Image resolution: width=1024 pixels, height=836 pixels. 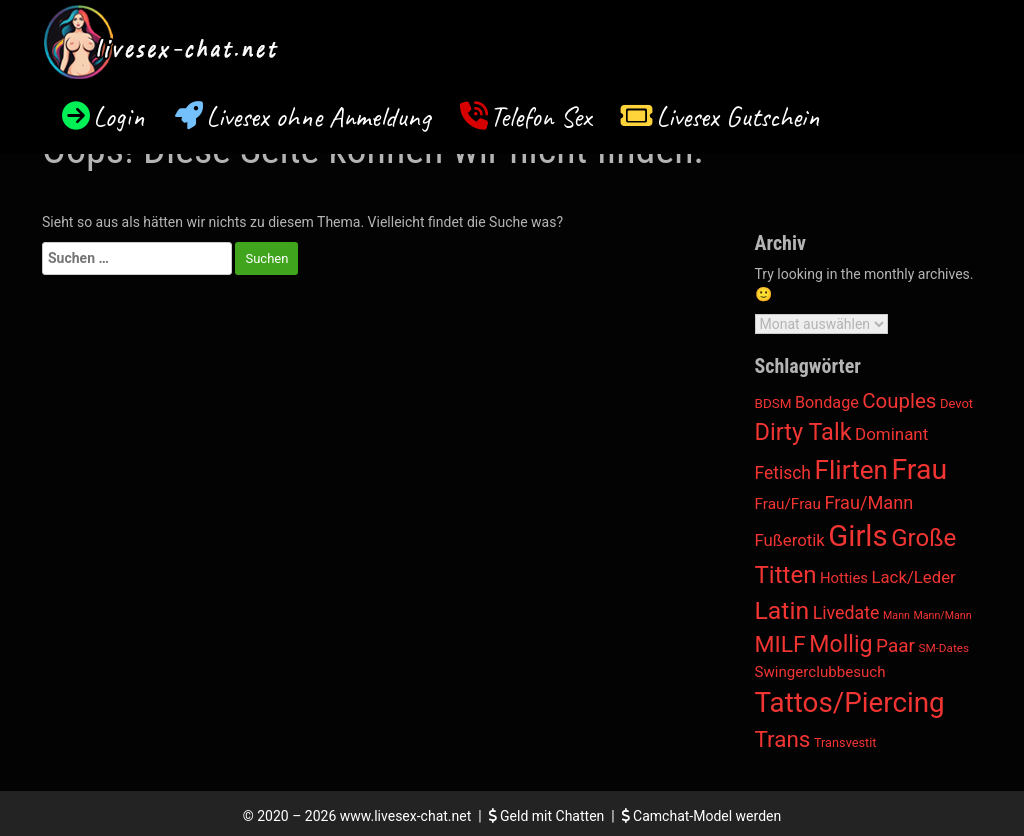 What do you see at coordinates (913, 577) in the screenshot?
I see `Lack/Leder [Lack/Leder (43 Einträge)]` at bounding box center [913, 577].